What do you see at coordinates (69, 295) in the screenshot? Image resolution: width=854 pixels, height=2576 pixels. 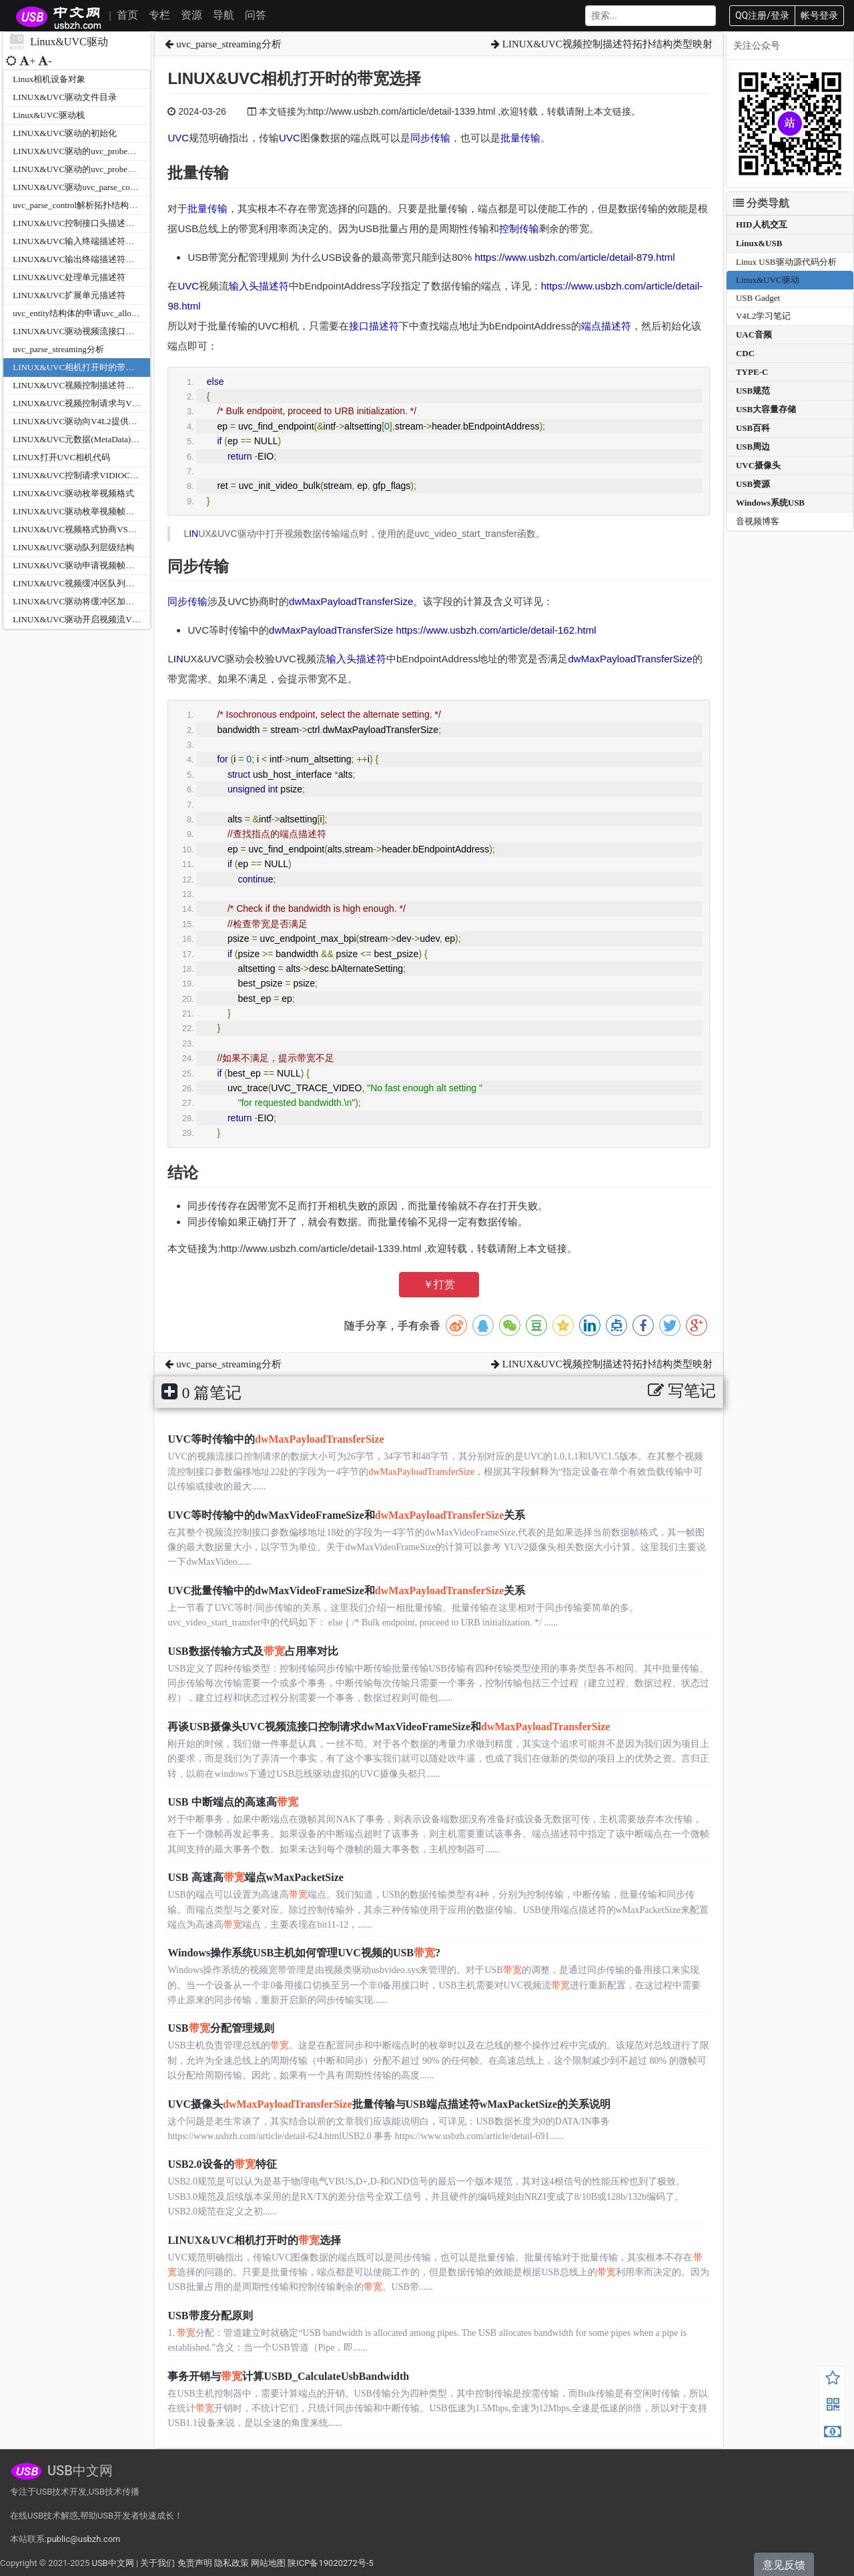 I see `LINUX&UVC扩展单元描述符` at bounding box center [69, 295].